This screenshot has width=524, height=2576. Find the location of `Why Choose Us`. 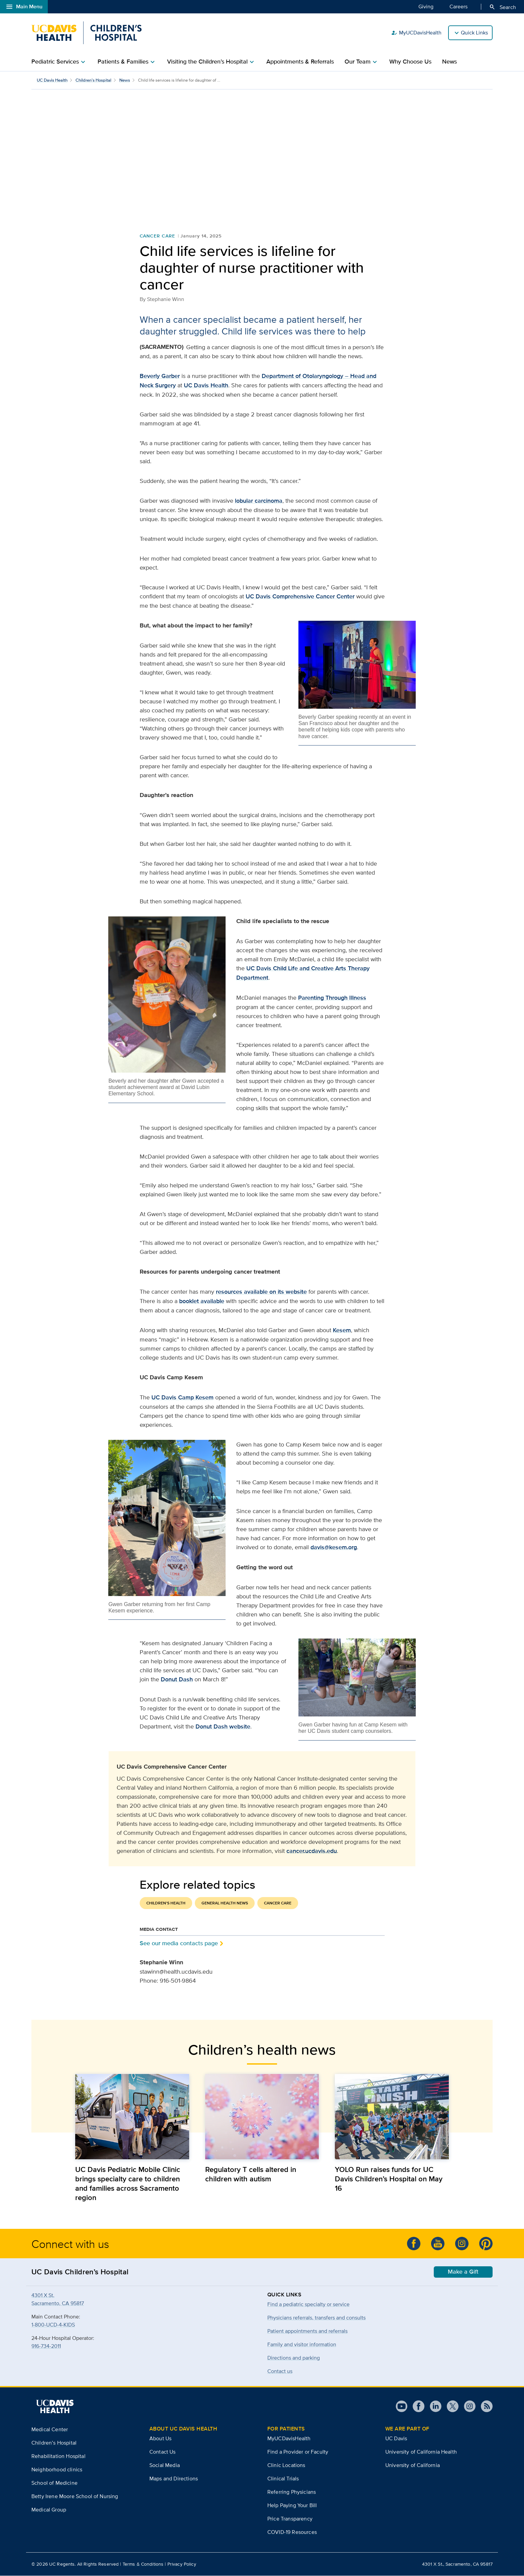

Why Choose Us is located at coordinates (410, 61).